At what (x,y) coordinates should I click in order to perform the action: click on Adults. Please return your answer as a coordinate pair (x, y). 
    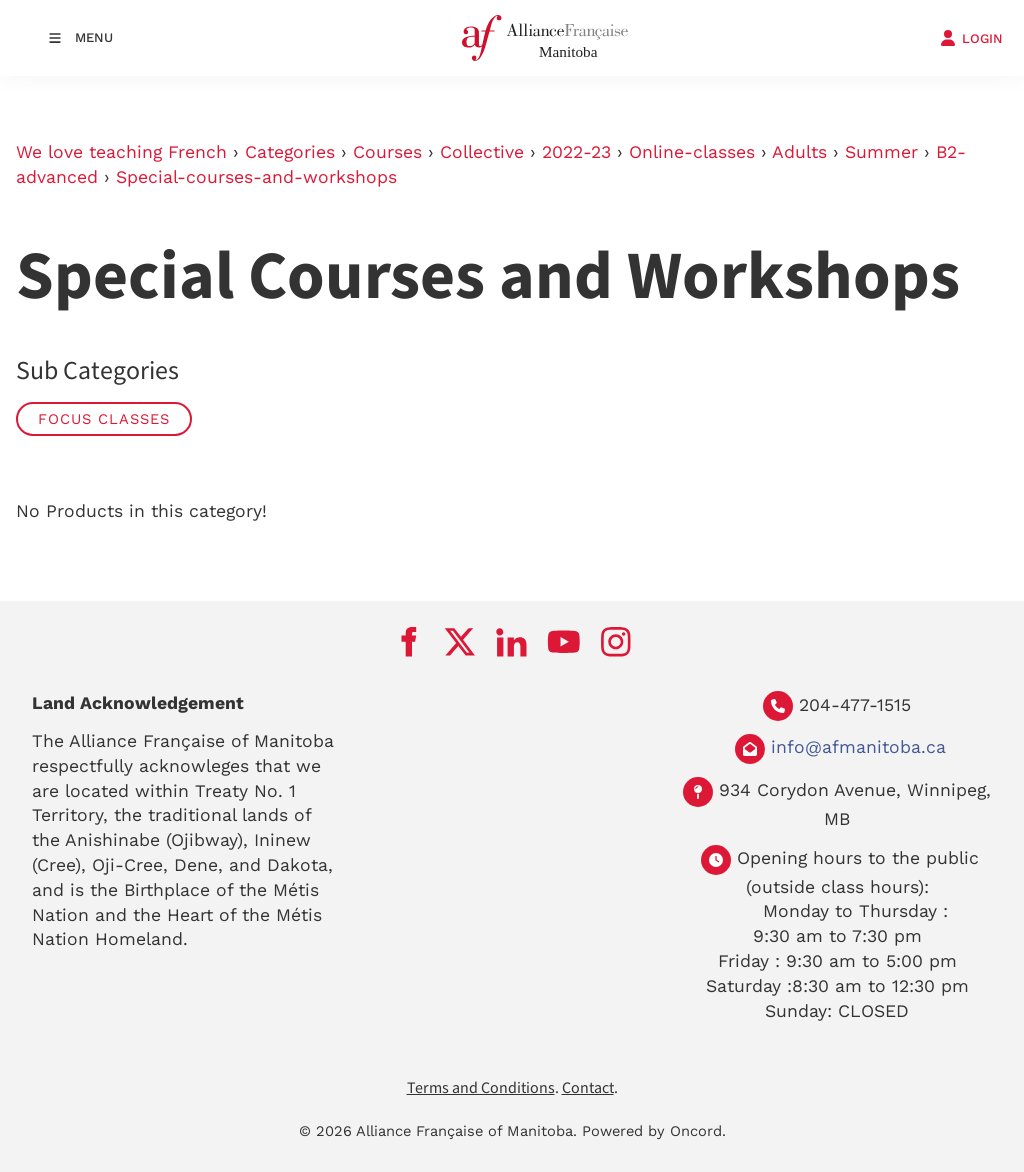
    Looking at the image, I should click on (799, 152).